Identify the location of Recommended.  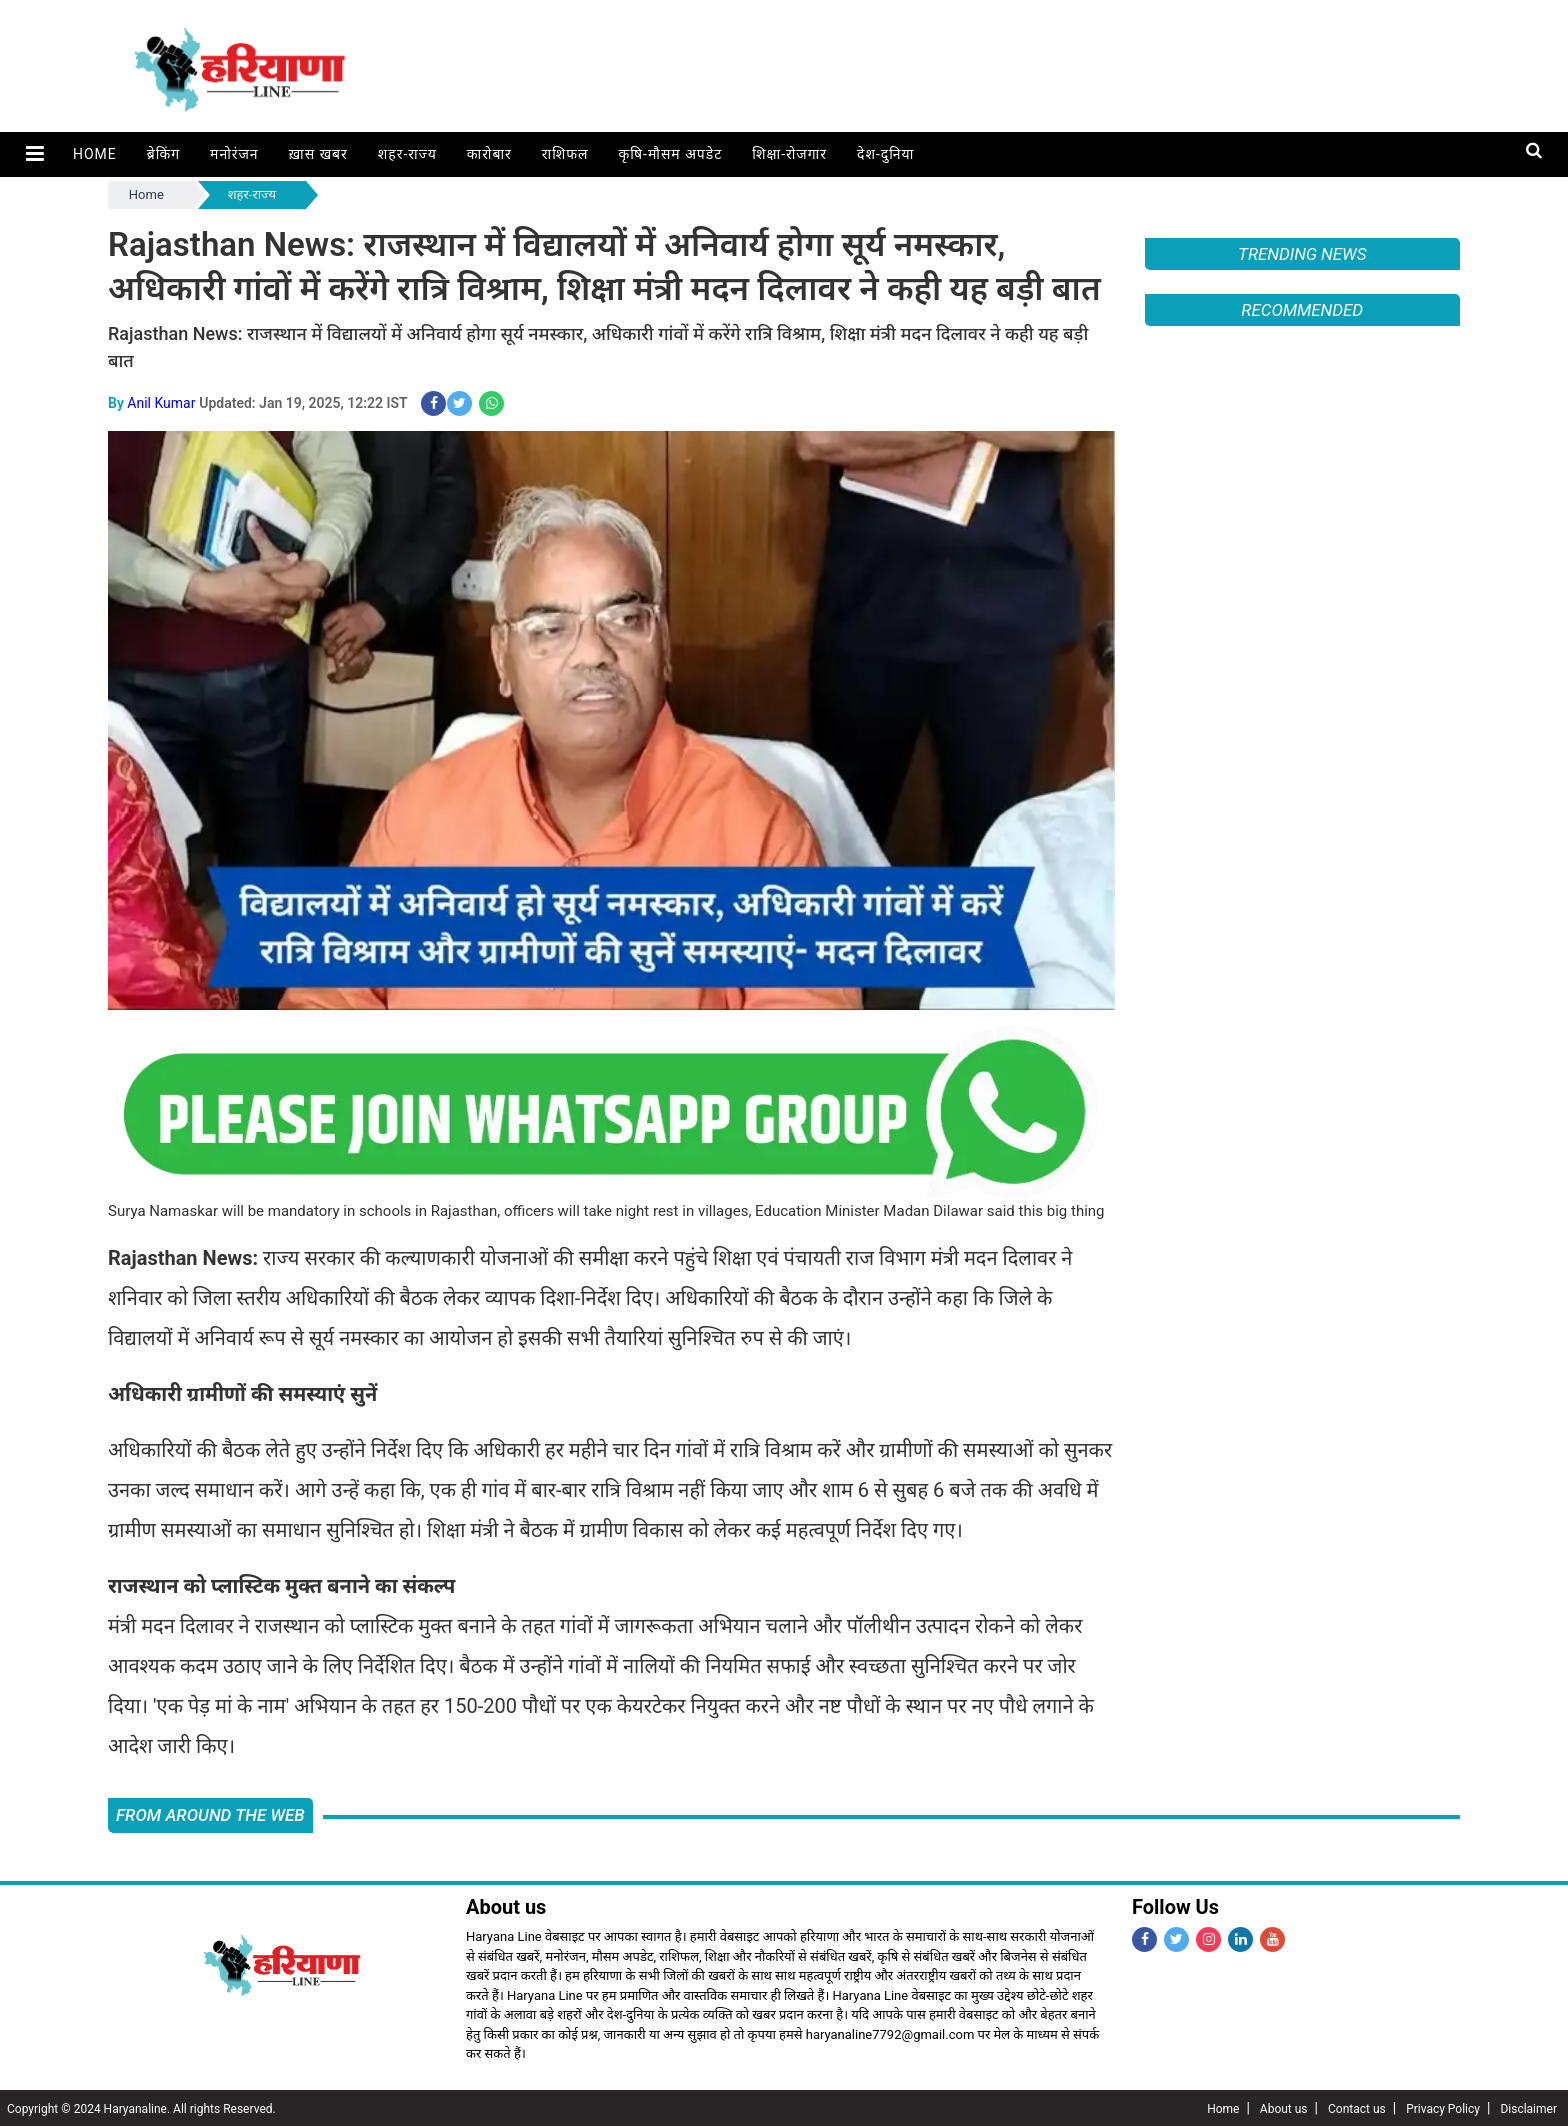
(1302, 310).